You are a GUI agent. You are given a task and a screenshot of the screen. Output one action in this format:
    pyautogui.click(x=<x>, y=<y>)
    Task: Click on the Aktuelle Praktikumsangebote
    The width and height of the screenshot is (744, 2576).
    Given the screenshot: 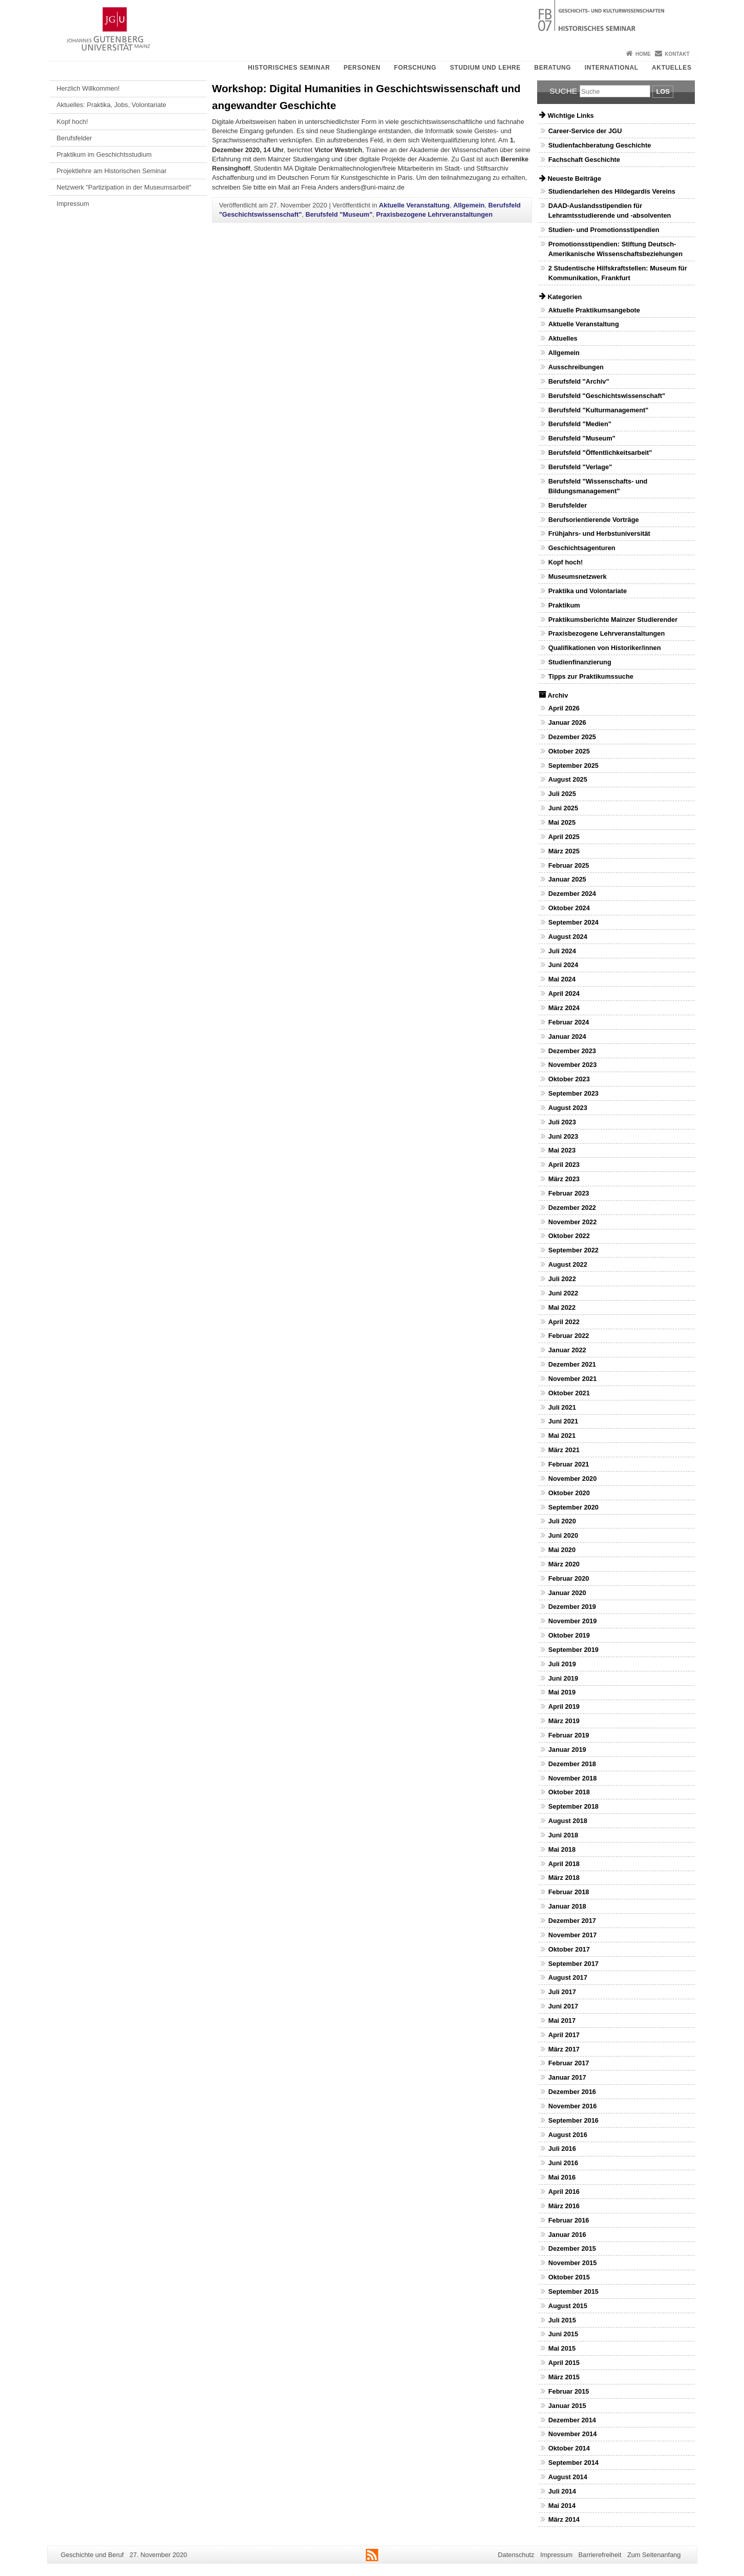 What is the action you would take?
    pyautogui.click(x=594, y=310)
    